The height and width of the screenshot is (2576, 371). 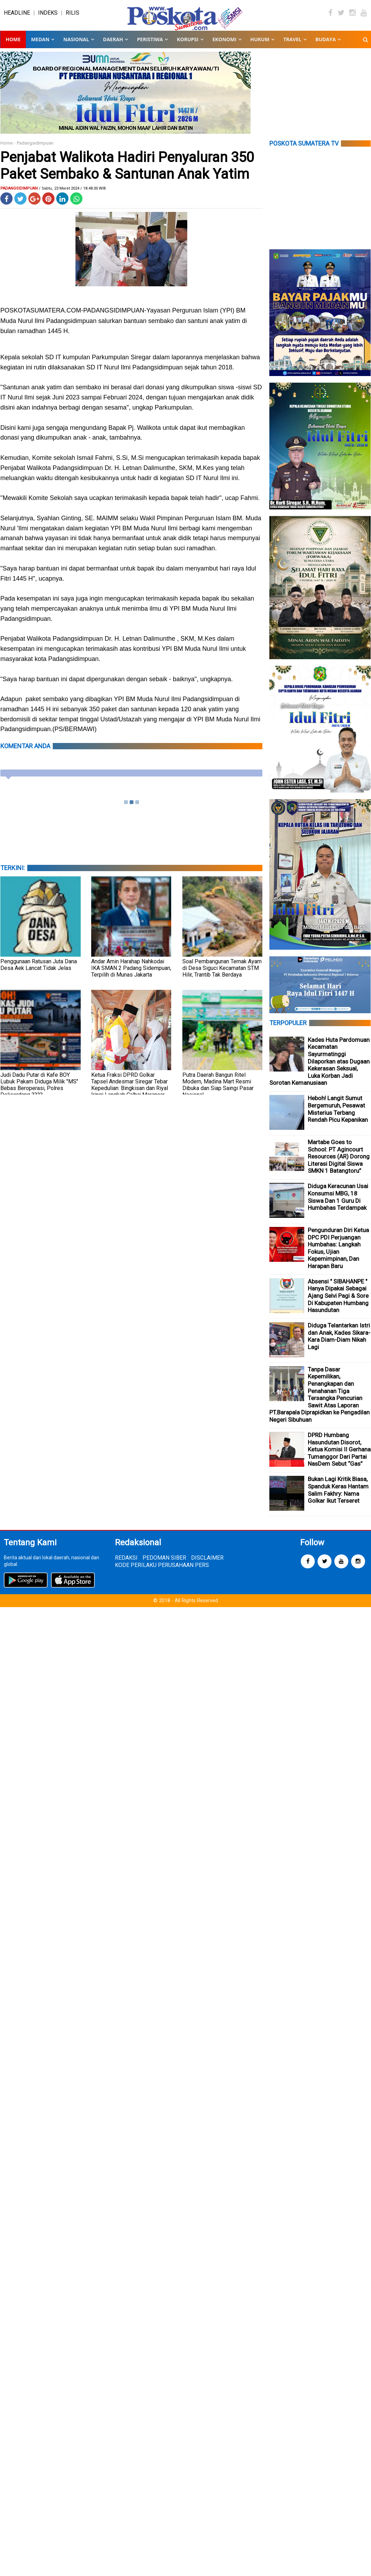 What do you see at coordinates (40, 45) in the screenshot?
I see `MEDAN` at bounding box center [40, 45].